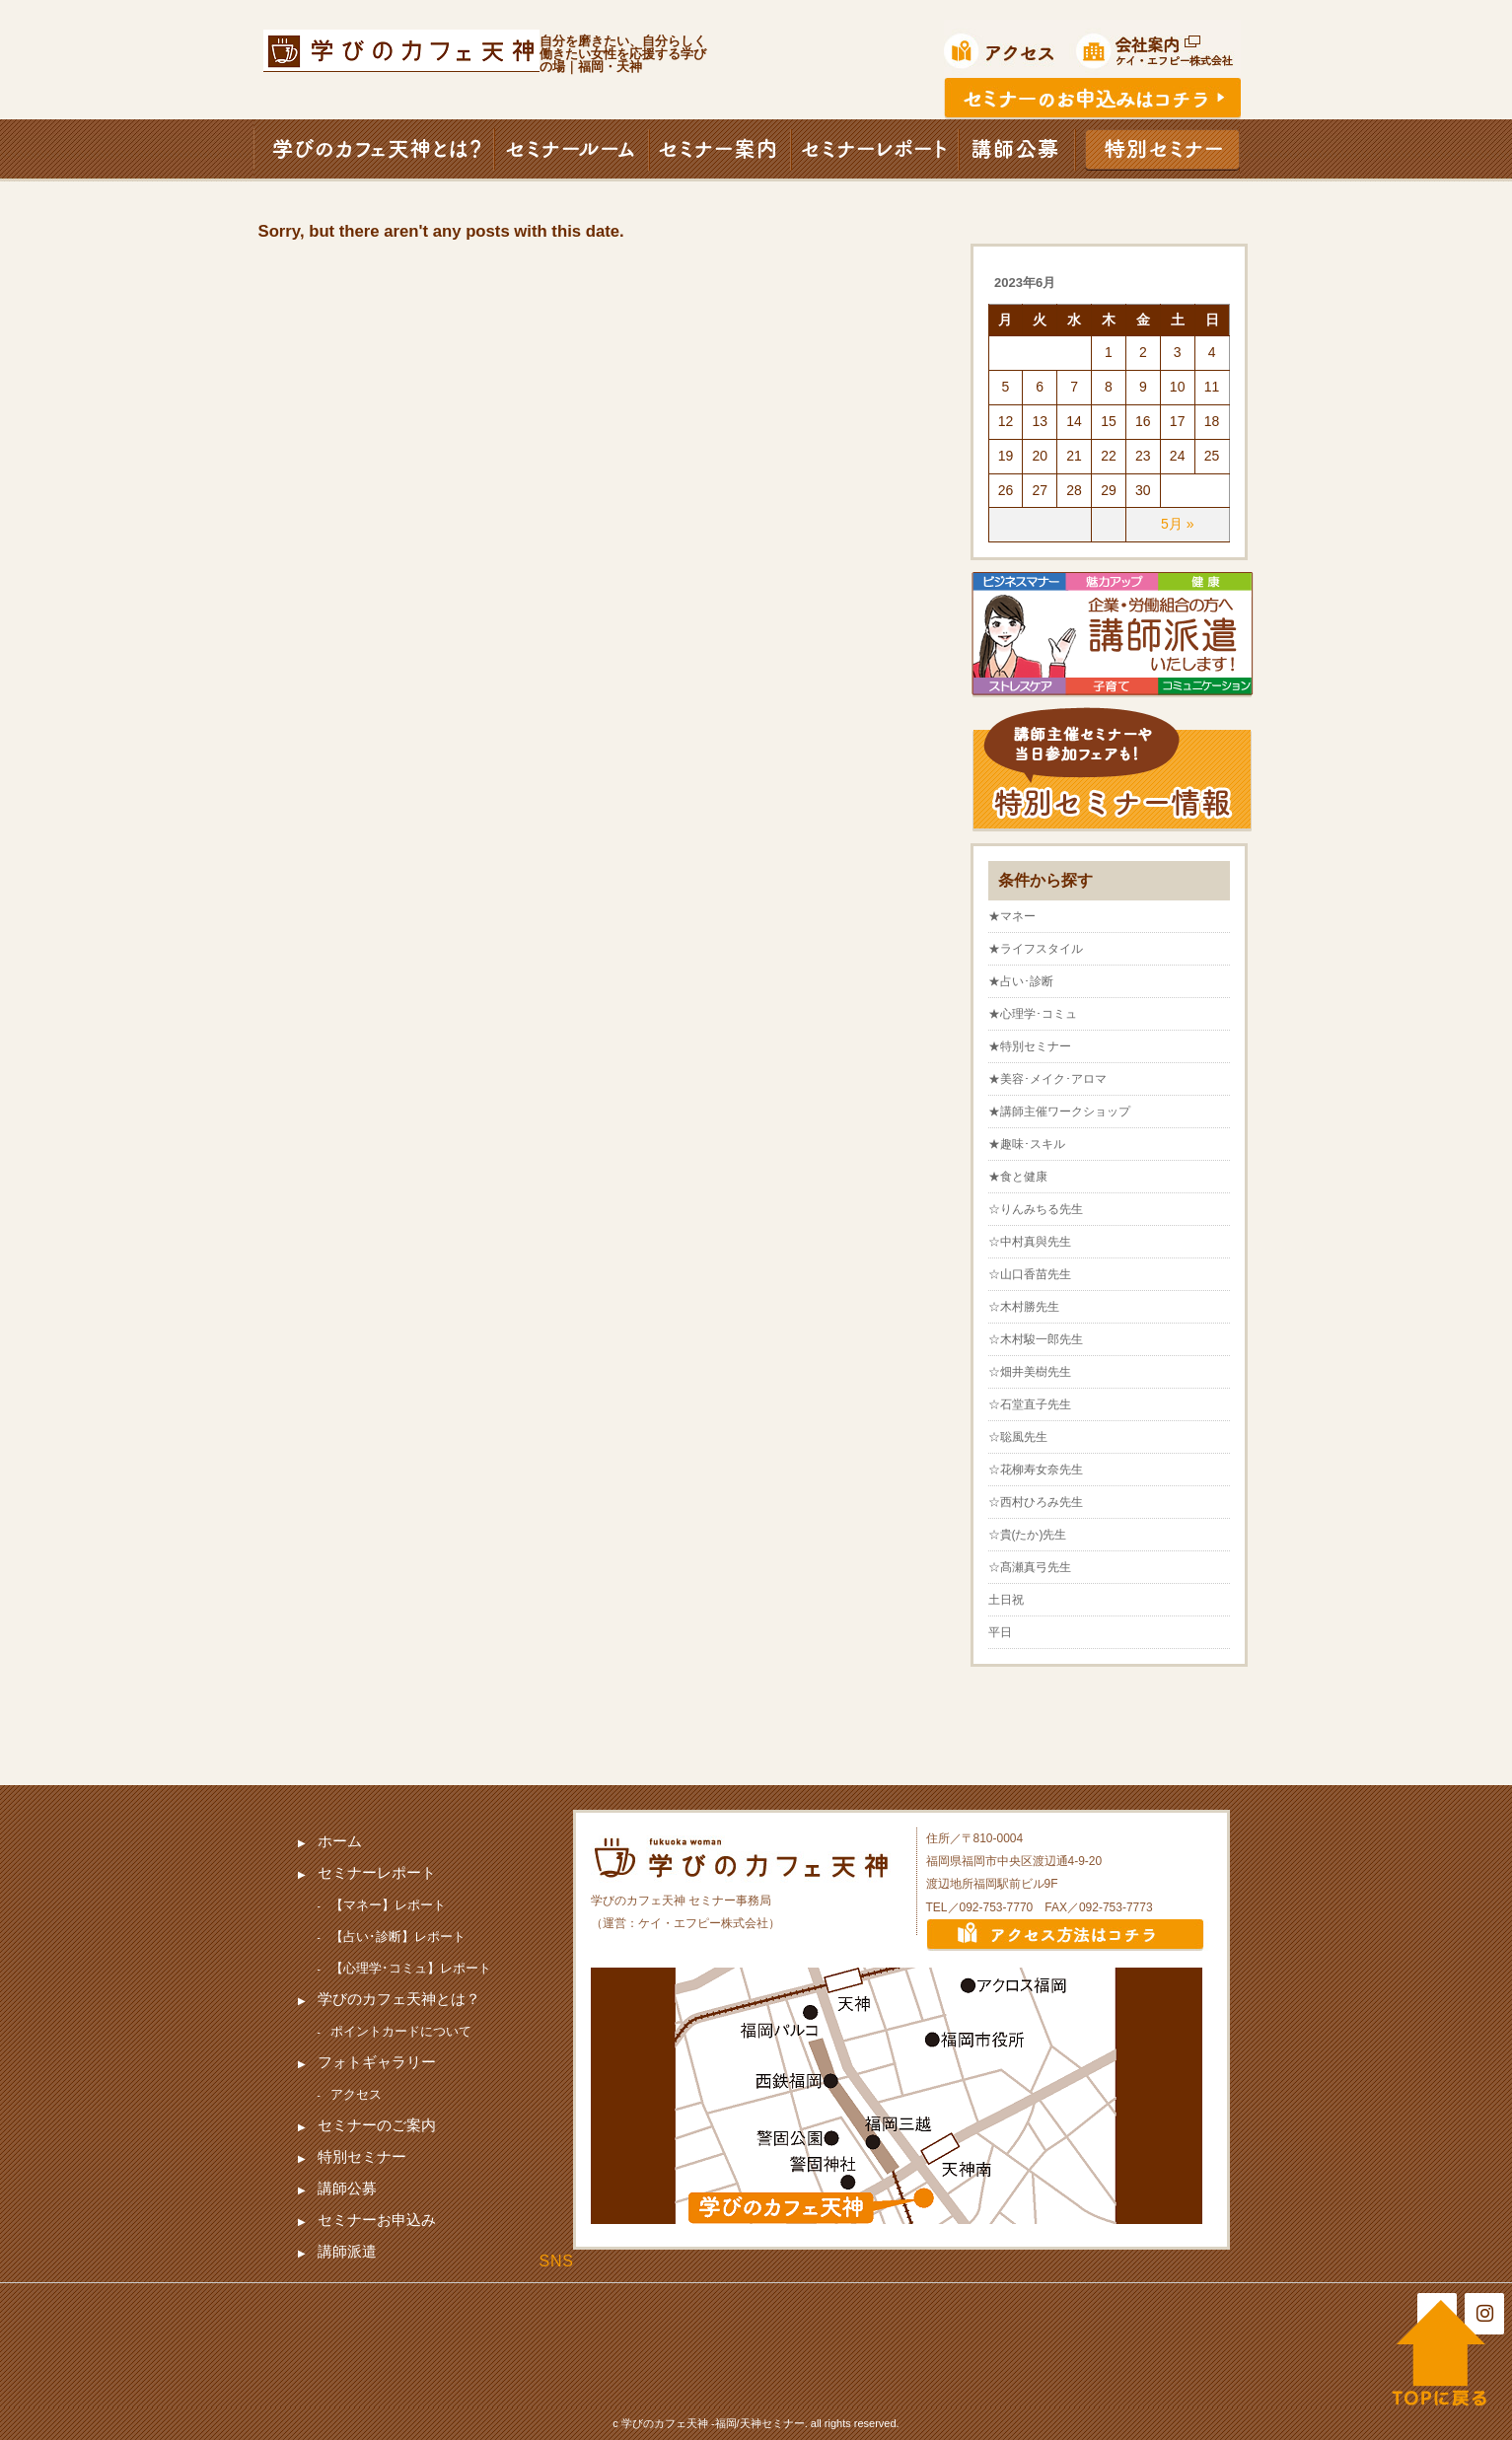 The width and height of the screenshot is (1512, 2440). I want to click on セミナーお申込み, so click(377, 2219).